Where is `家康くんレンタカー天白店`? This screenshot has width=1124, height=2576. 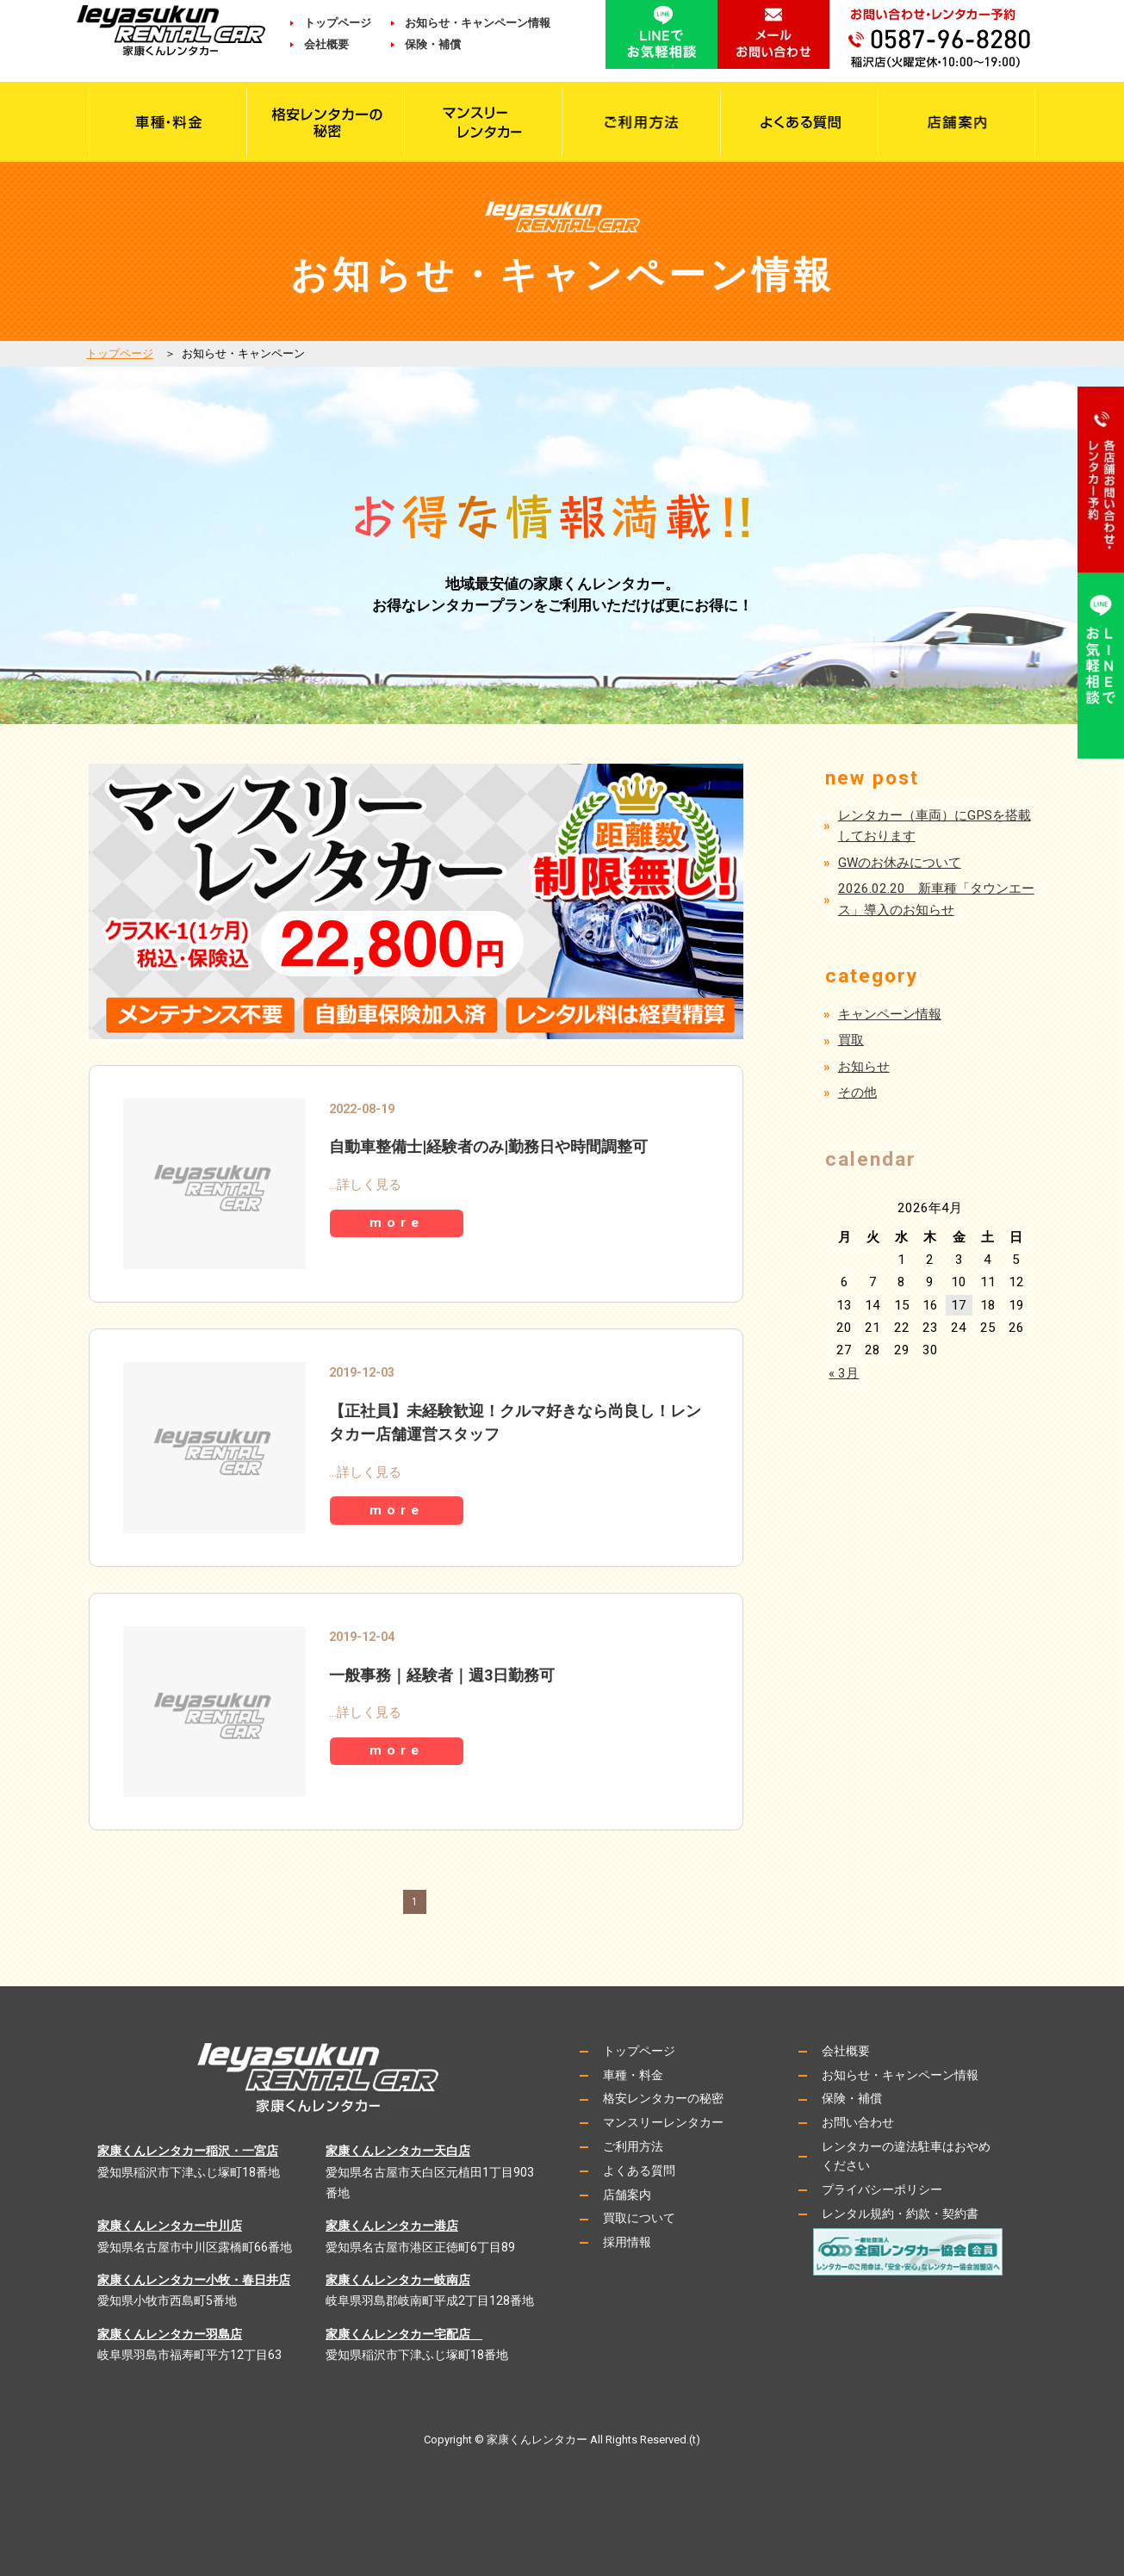 家康くんレンタカー天白店 is located at coordinates (398, 2151).